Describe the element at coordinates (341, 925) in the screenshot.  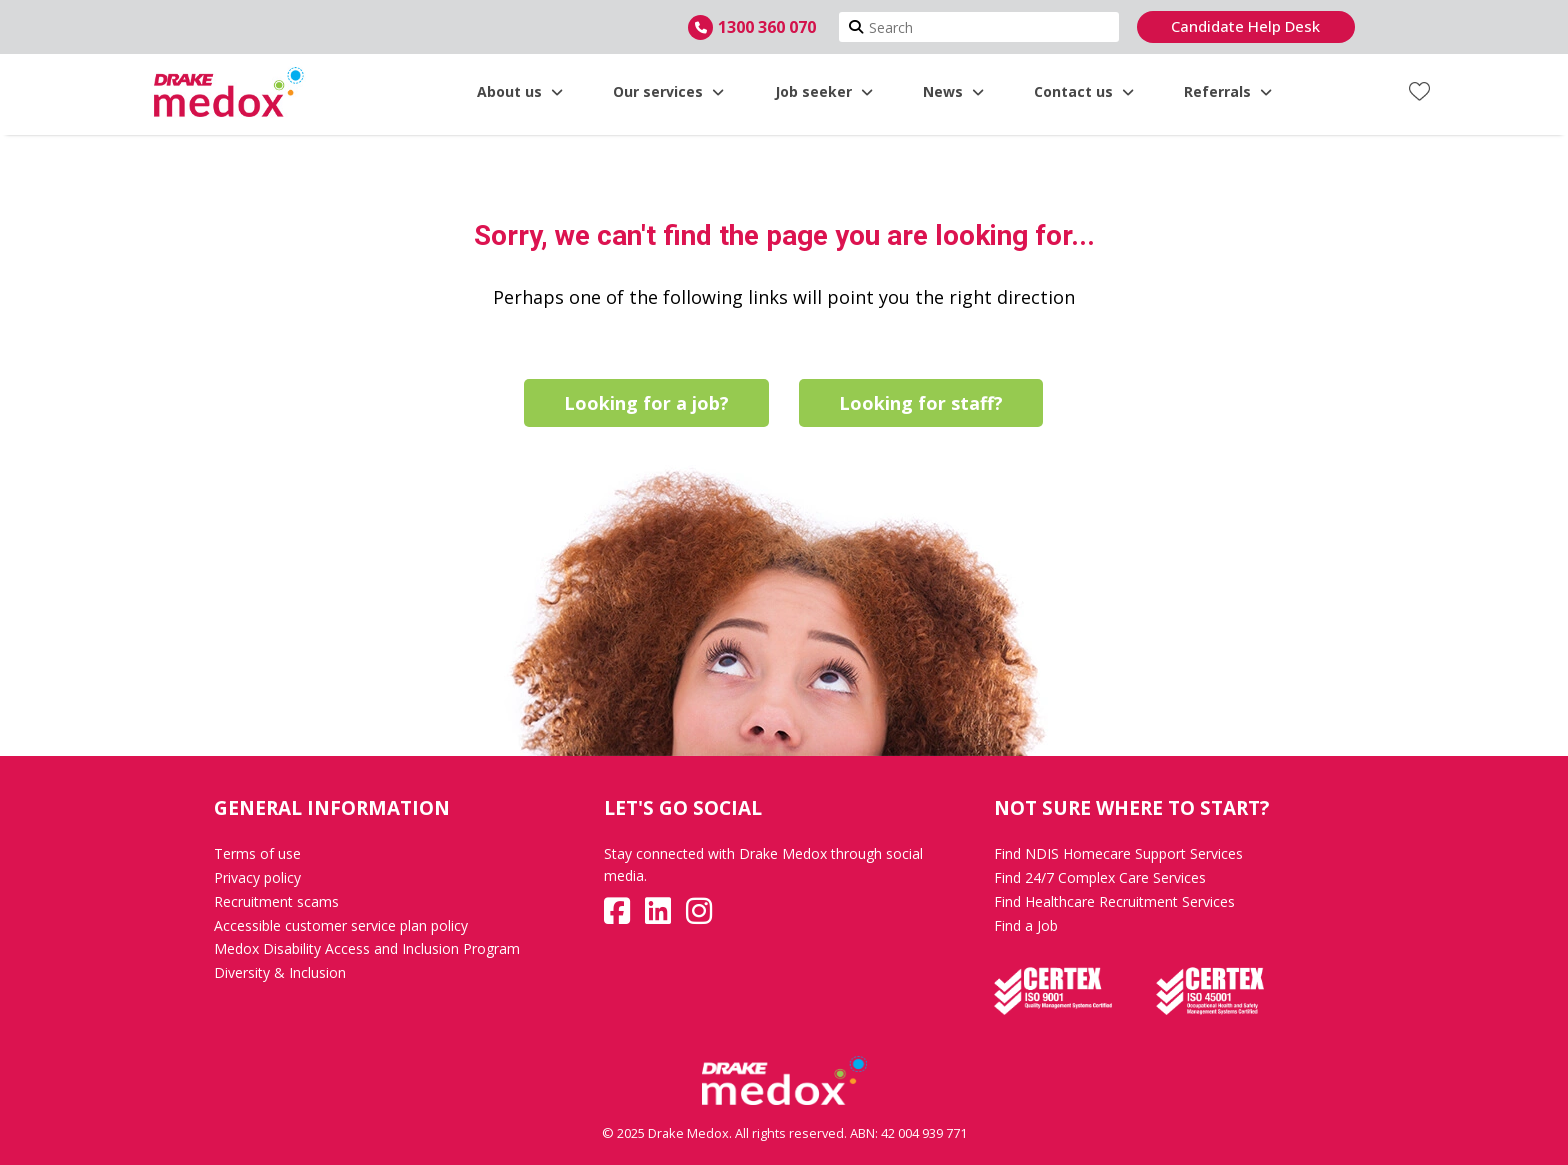
I see `Accessible customer service plan policy` at that location.